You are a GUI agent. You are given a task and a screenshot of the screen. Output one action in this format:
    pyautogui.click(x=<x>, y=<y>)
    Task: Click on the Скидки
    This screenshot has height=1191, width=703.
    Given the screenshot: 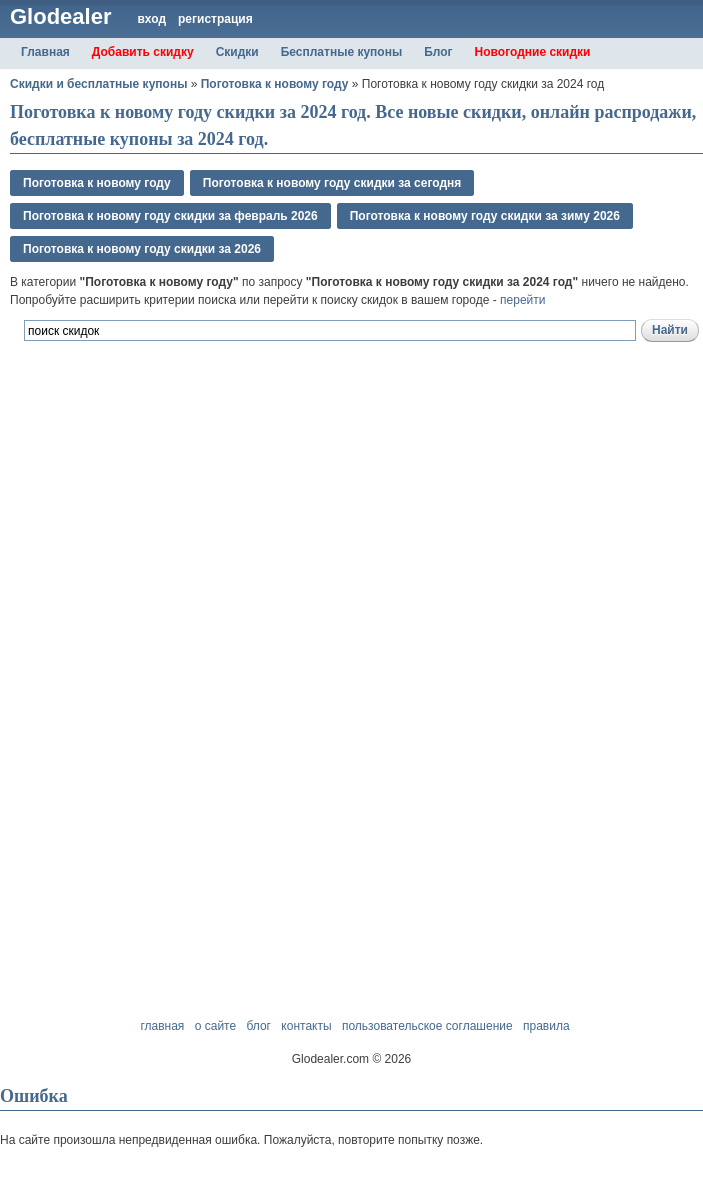 What is the action you would take?
    pyautogui.click(x=237, y=52)
    